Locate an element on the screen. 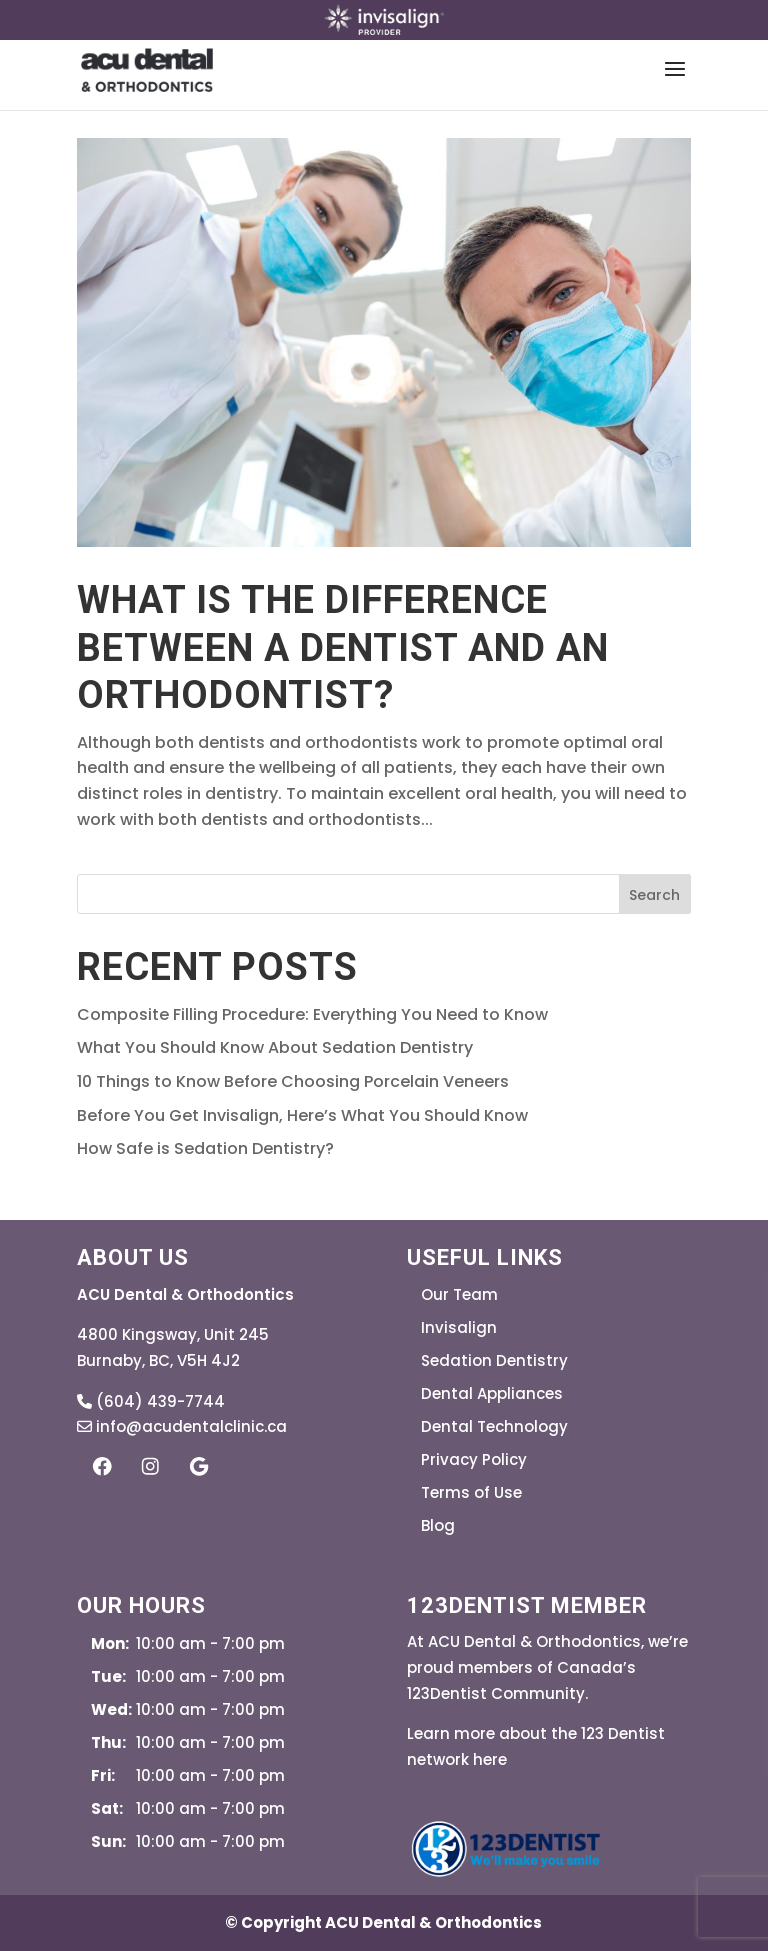 The height and width of the screenshot is (1951, 768). Before You Get Invisalign, Here’s What You Should Know is located at coordinates (302, 1115).